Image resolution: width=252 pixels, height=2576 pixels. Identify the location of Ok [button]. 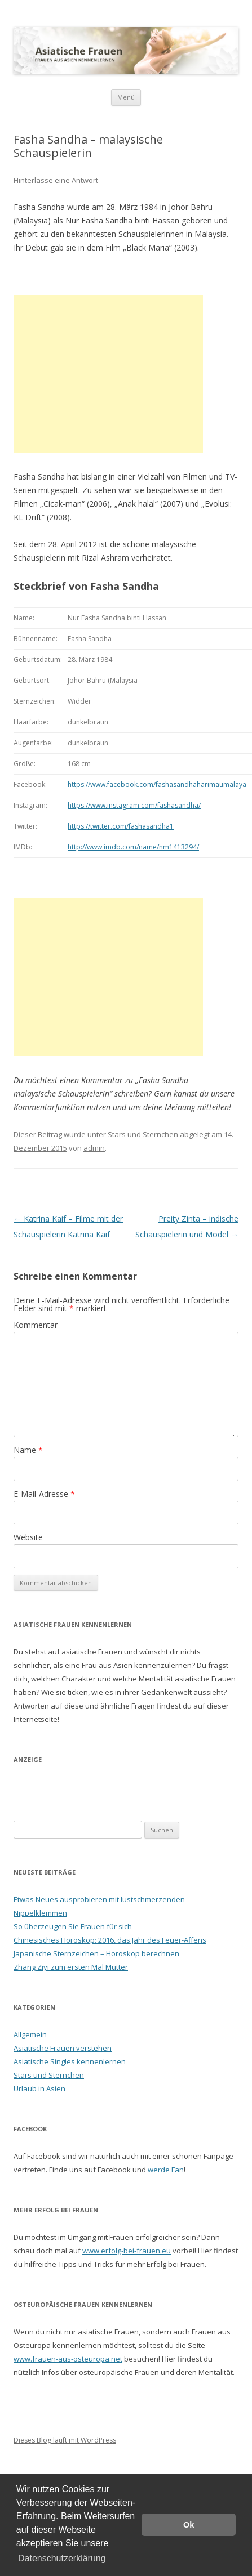
(188, 2524).